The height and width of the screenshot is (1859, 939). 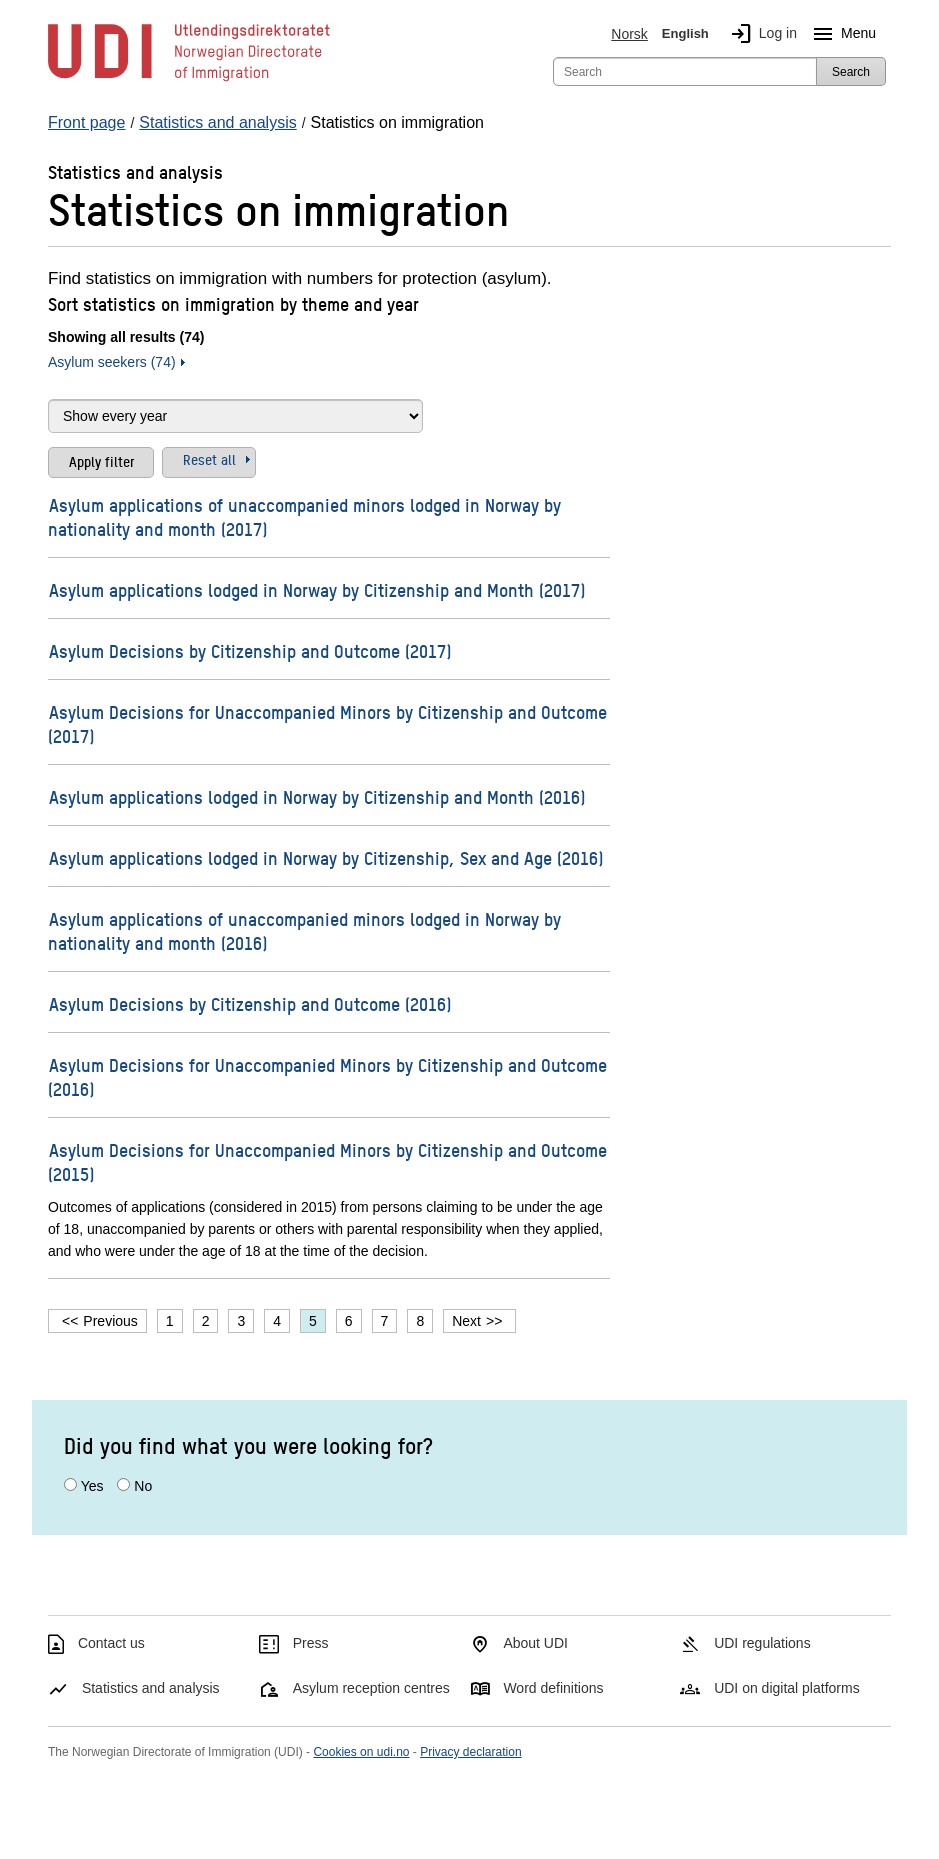 I want to click on Press, so click(x=311, y=1643).